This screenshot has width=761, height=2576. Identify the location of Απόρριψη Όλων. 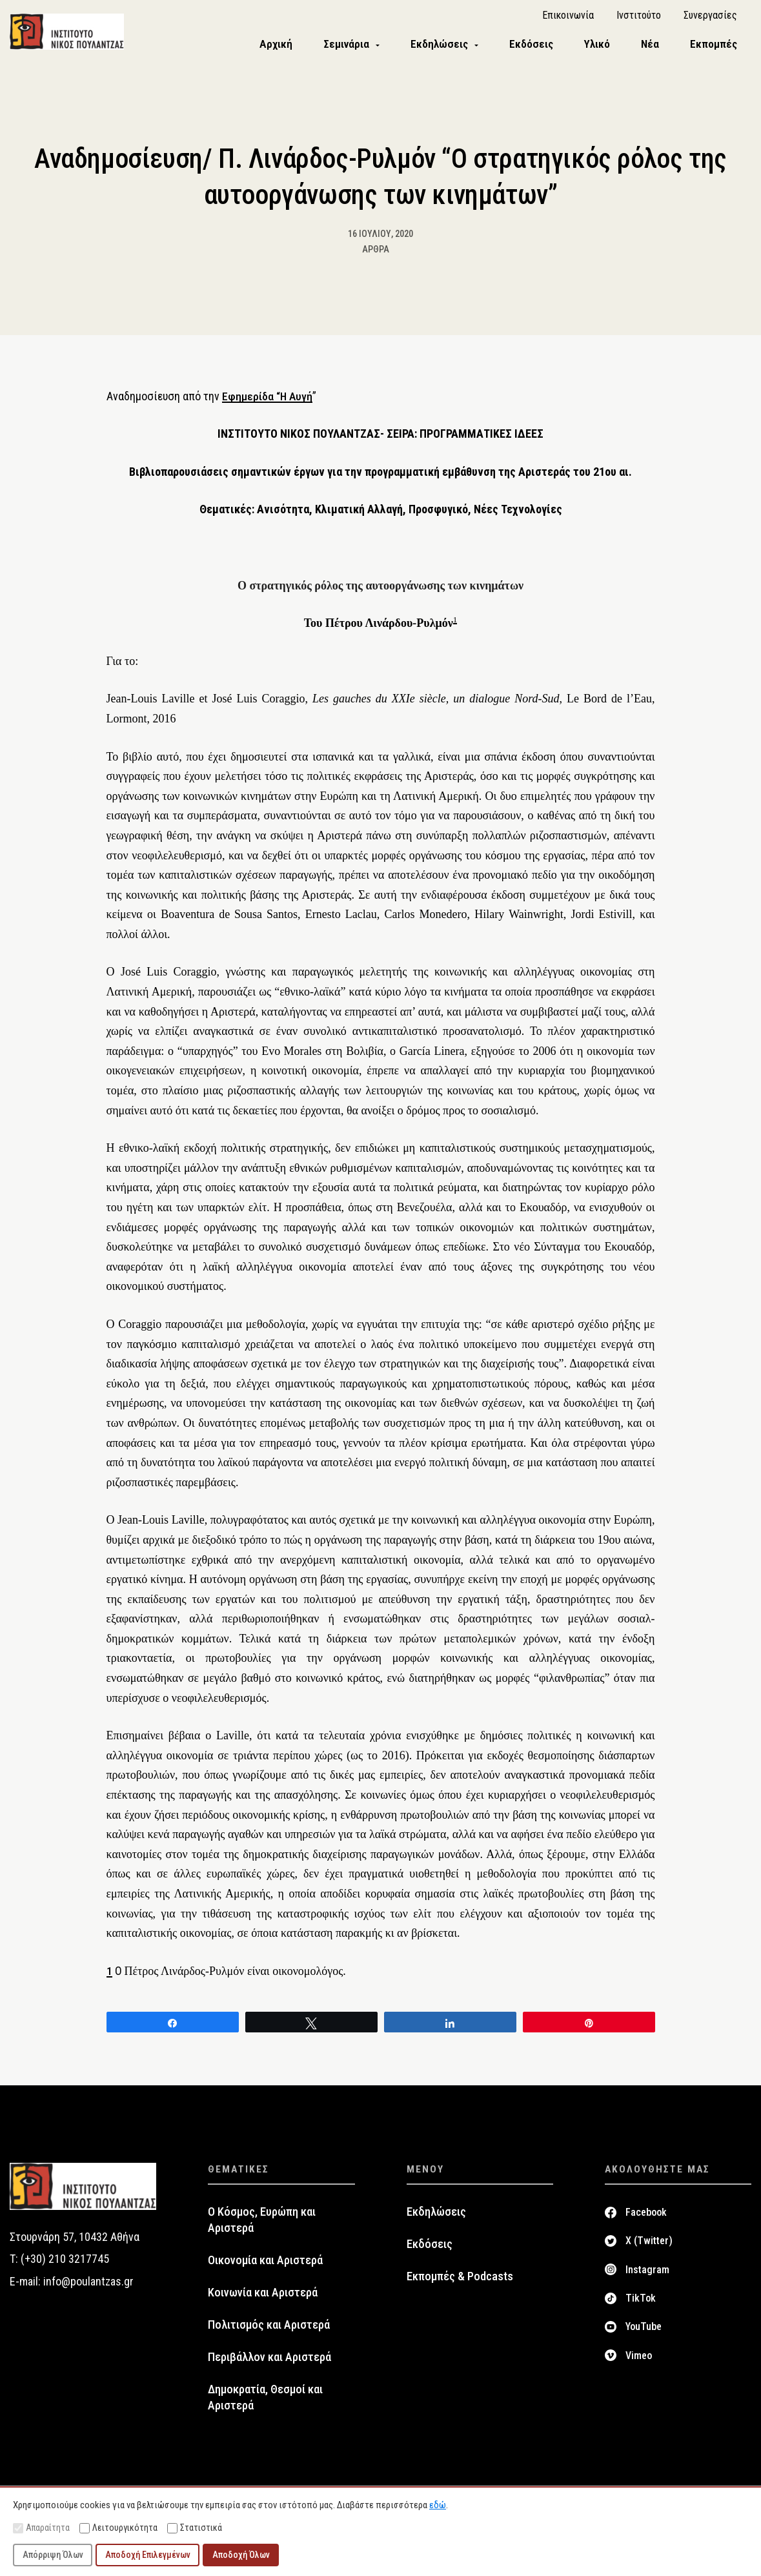
(53, 2555).